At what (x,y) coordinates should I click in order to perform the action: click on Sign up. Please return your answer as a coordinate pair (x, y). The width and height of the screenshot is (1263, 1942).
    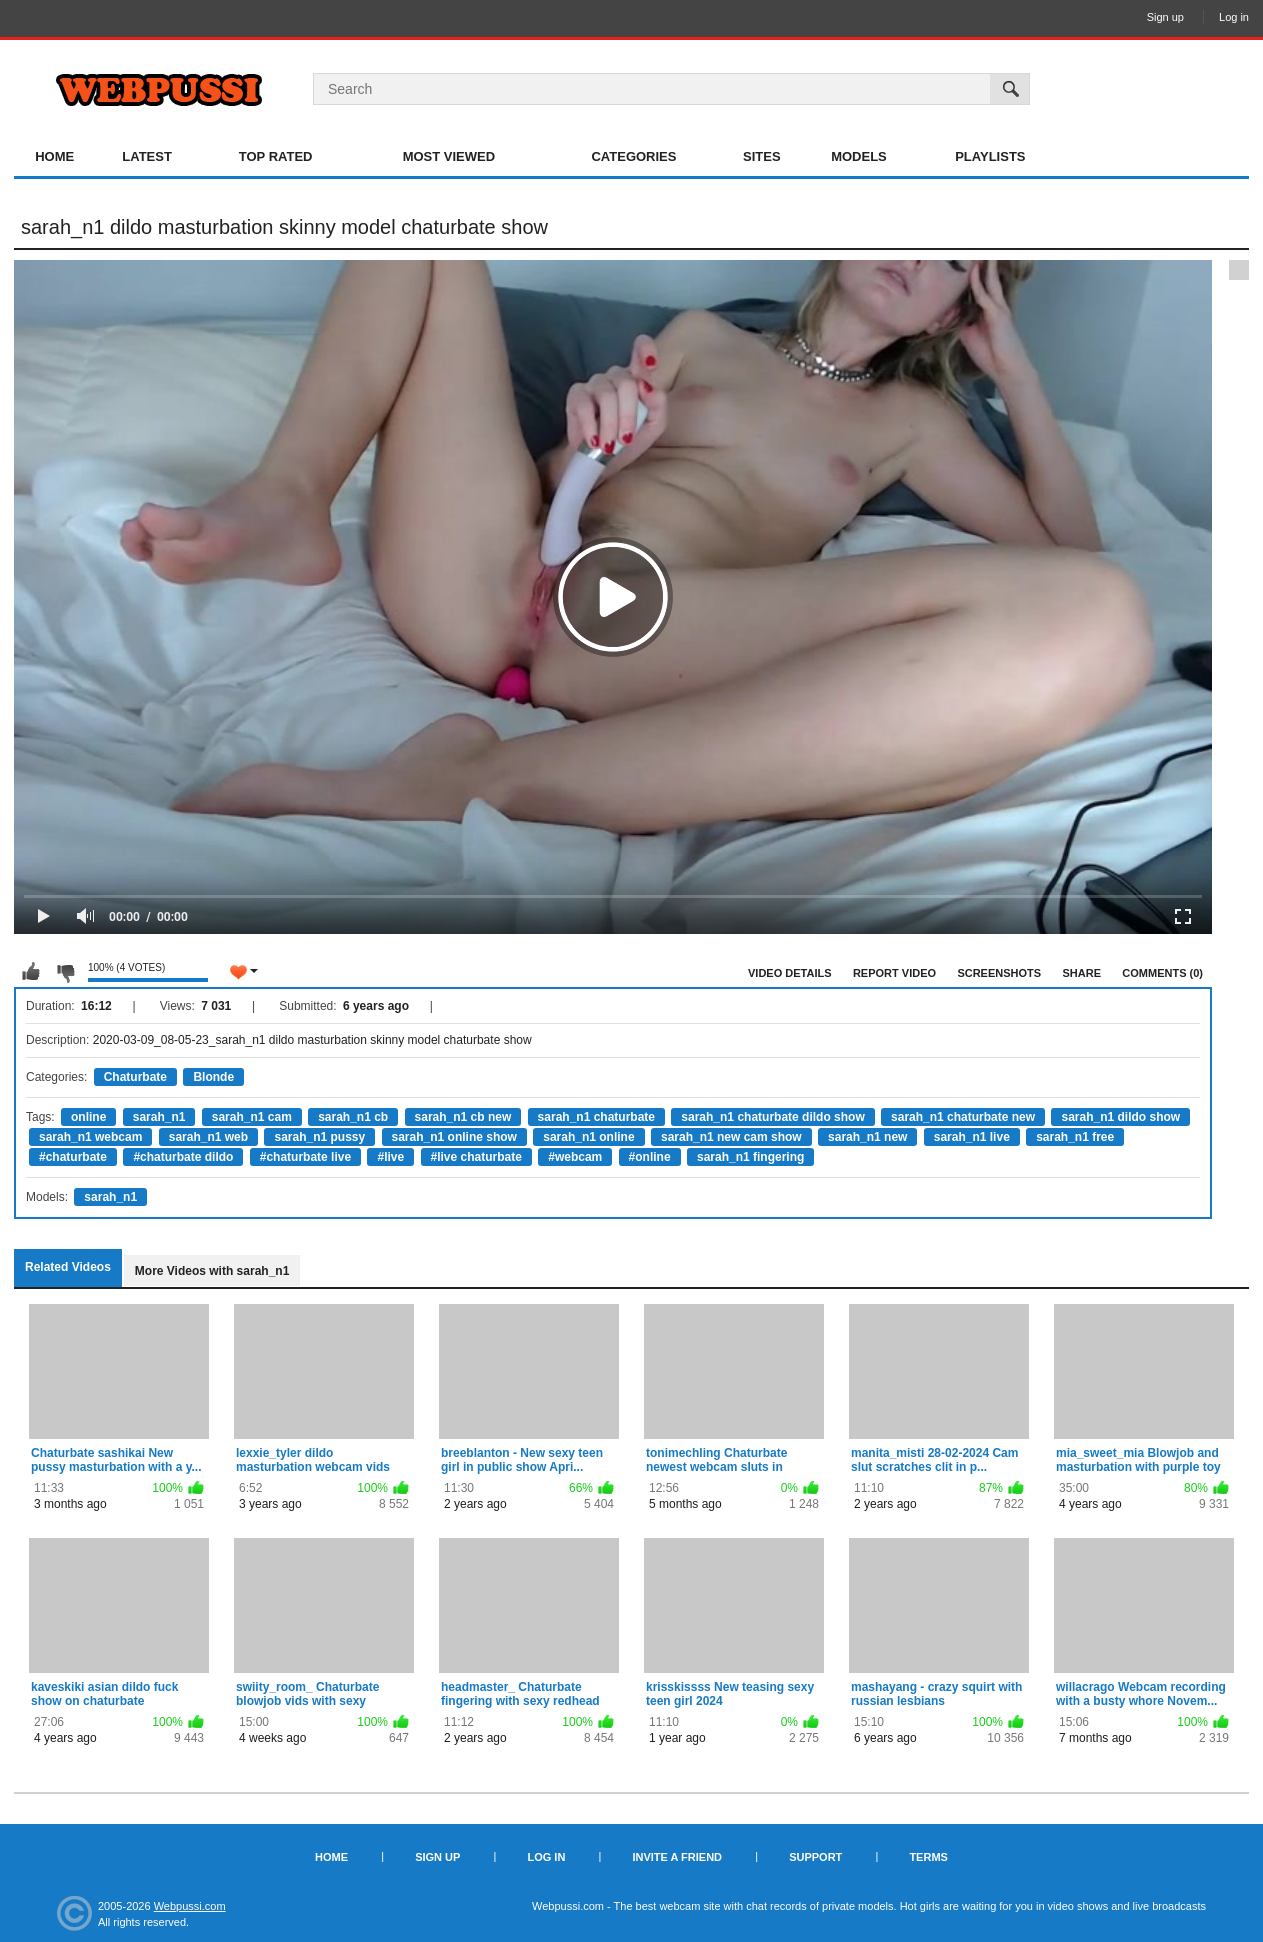
    Looking at the image, I should click on (1165, 17).